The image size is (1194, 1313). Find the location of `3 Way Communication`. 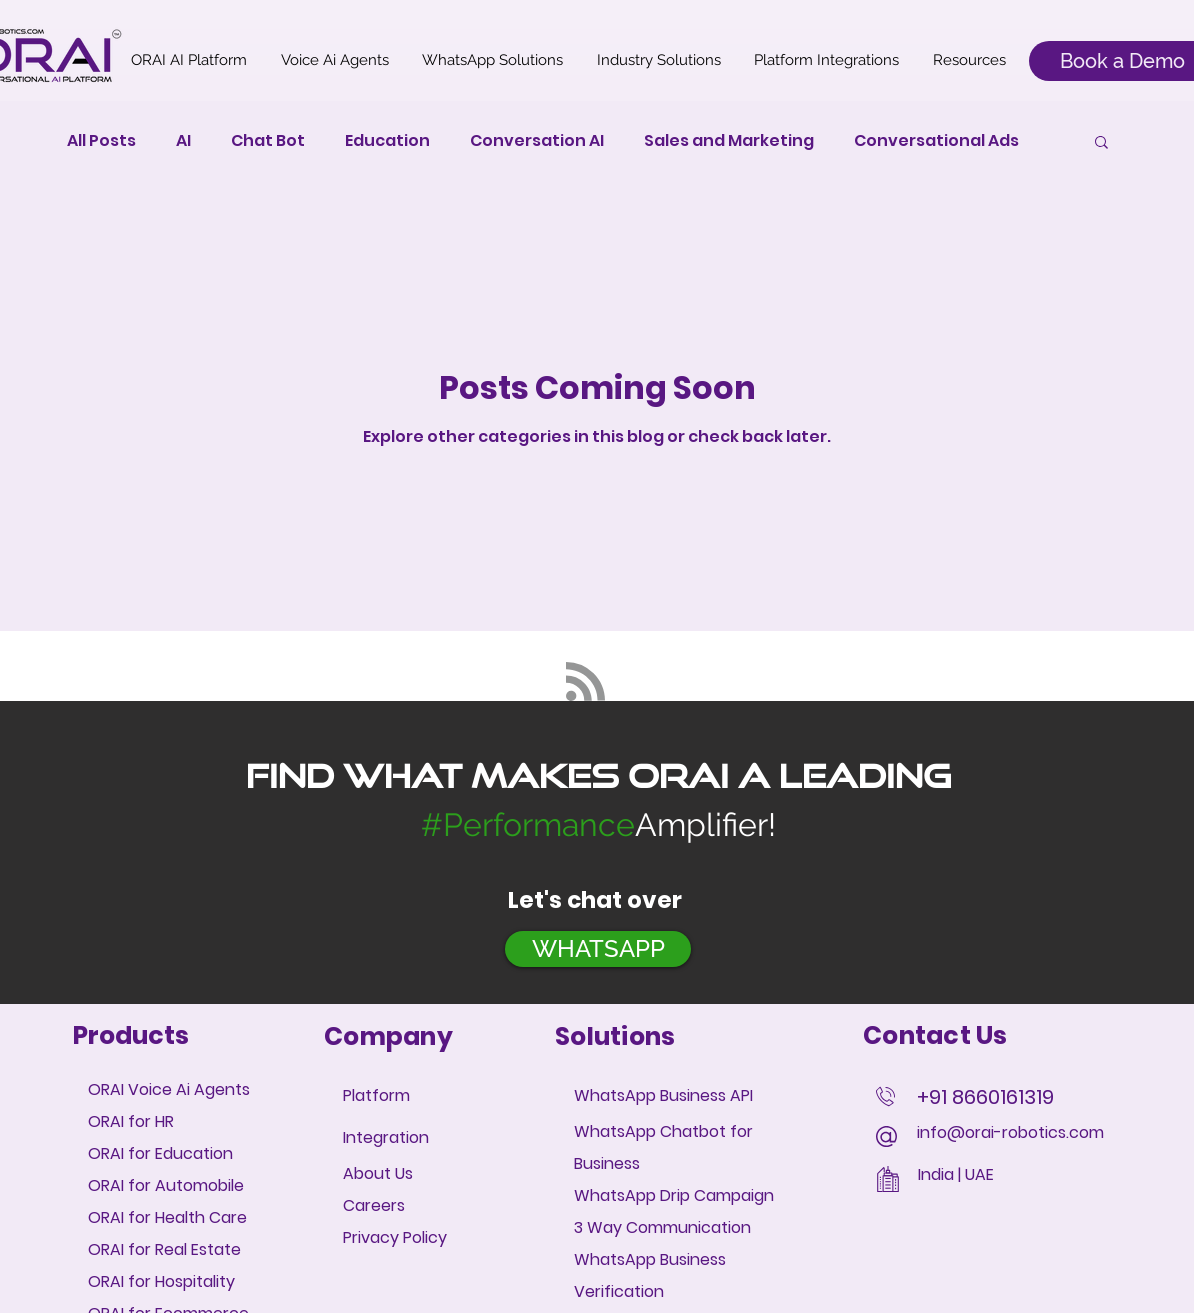

3 Way Communication is located at coordinates (662, 1227).